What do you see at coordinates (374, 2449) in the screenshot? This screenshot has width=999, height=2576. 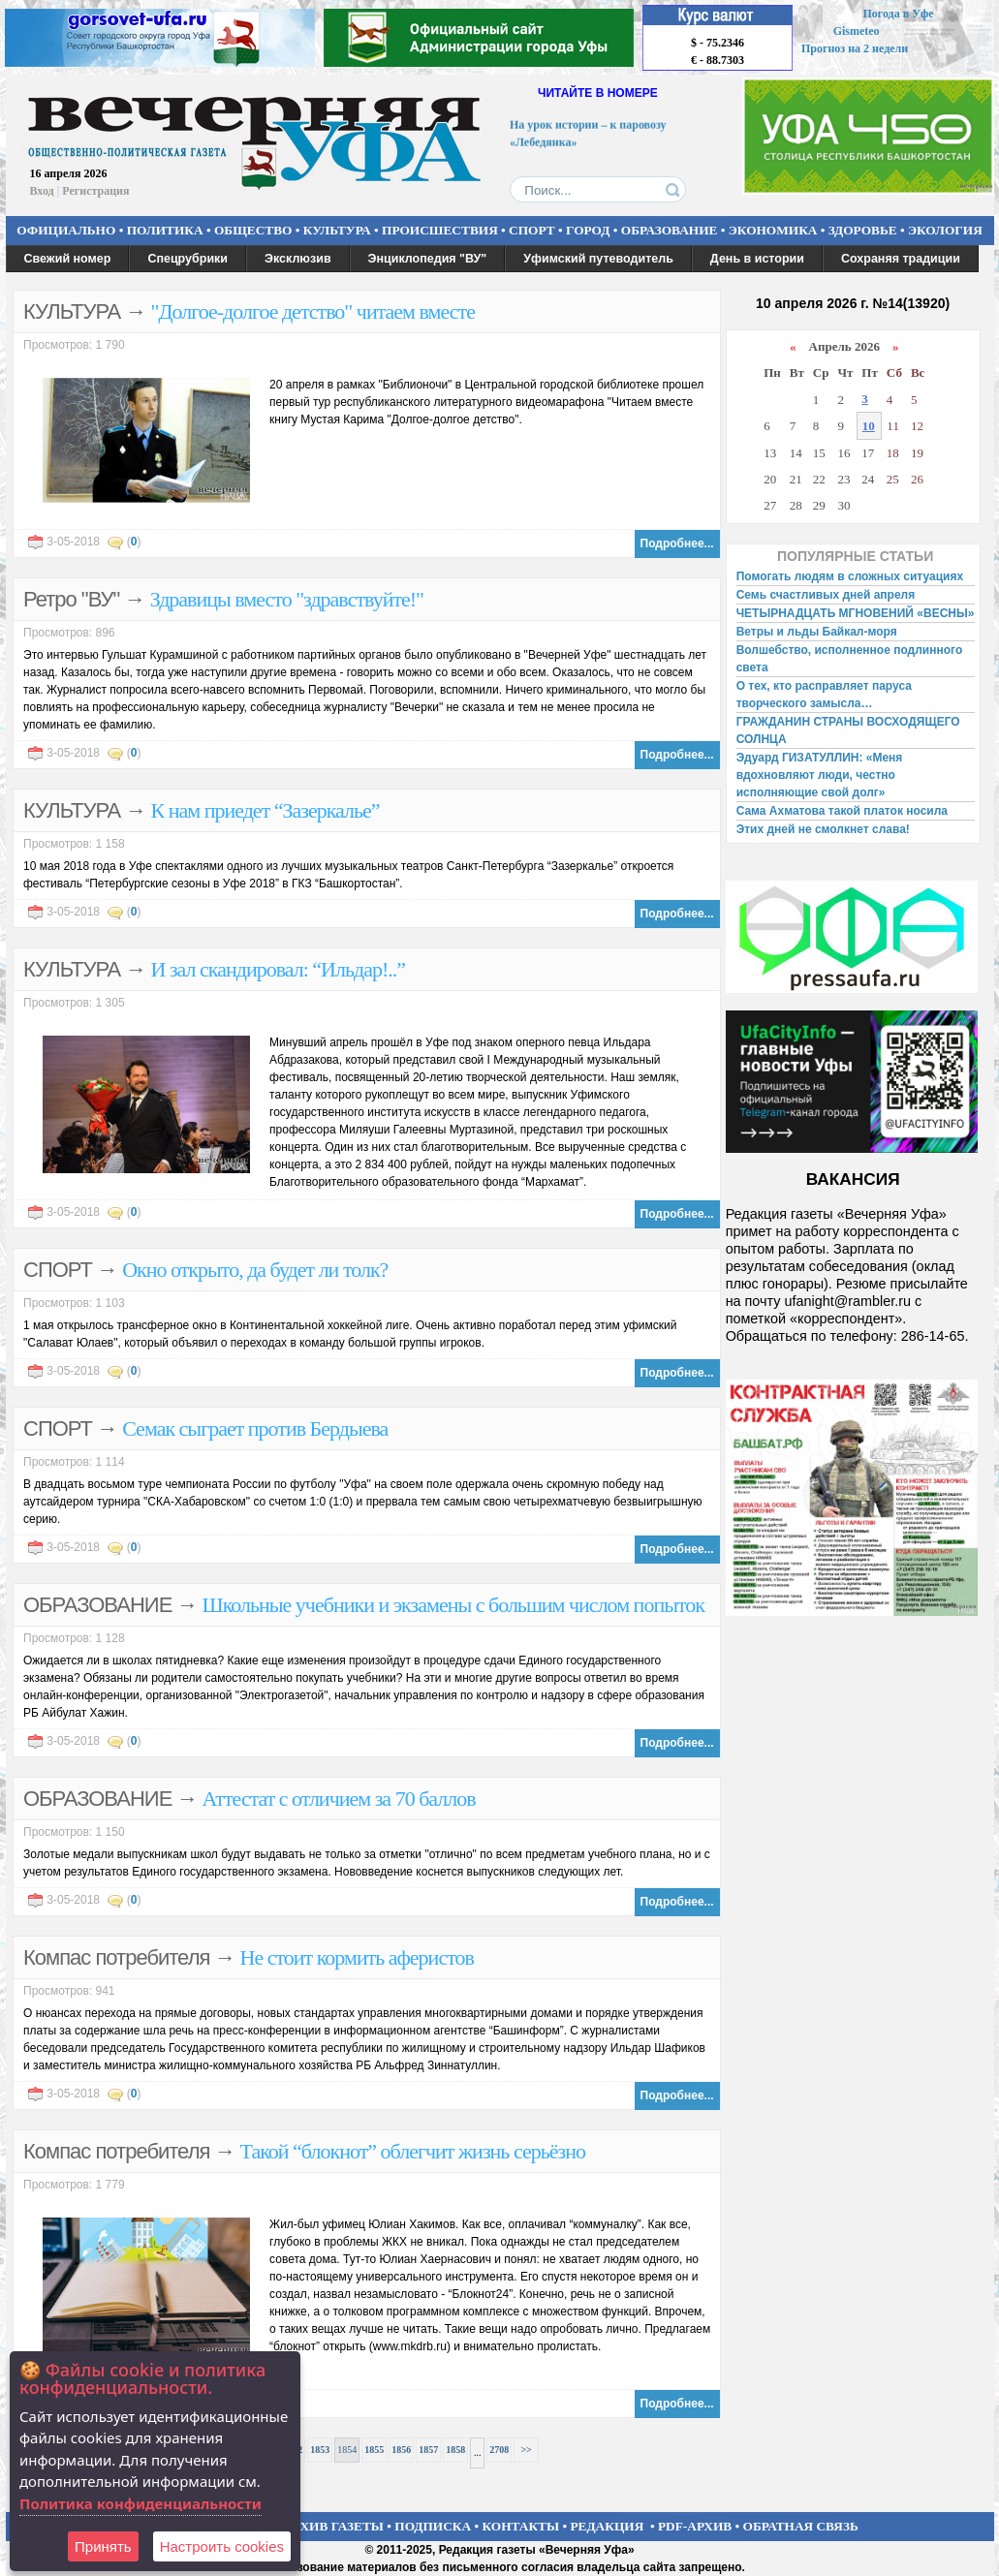 I see `1855` at bounding box center [374, 2449].